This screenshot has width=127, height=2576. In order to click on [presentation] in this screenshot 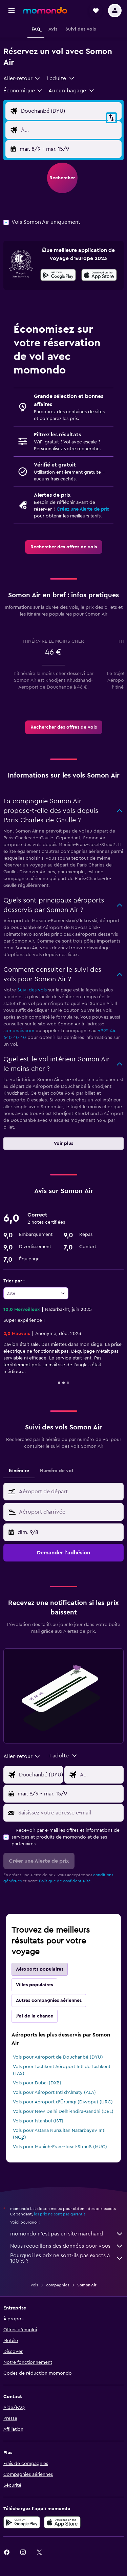, I will do `click(99, 275)`.